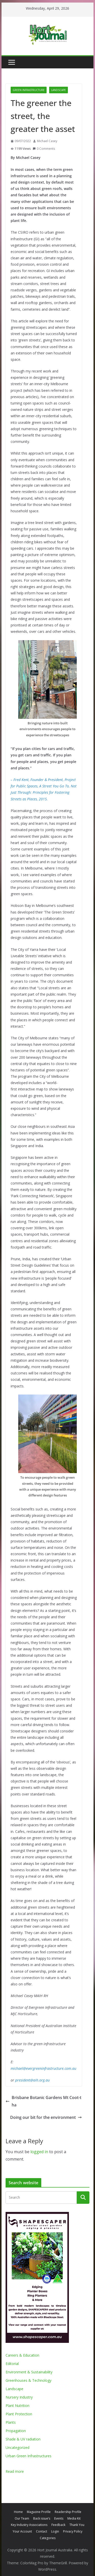 This screenshot has width=95, height=2576. What do you see at coordinates (16, 2430) in the screenshot?
I see `Propagation` at bounding box center [16, 2430].